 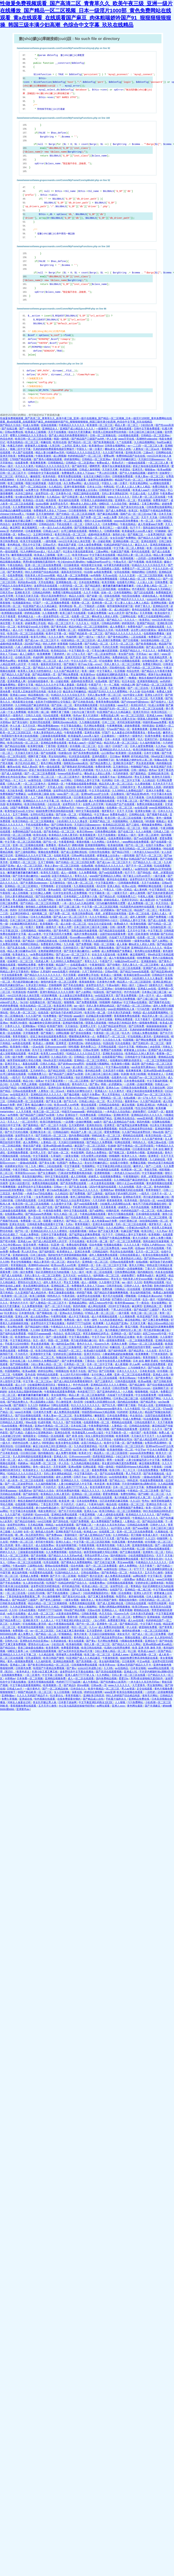 I want to click on 色资源站, so click(x=125, y=469).